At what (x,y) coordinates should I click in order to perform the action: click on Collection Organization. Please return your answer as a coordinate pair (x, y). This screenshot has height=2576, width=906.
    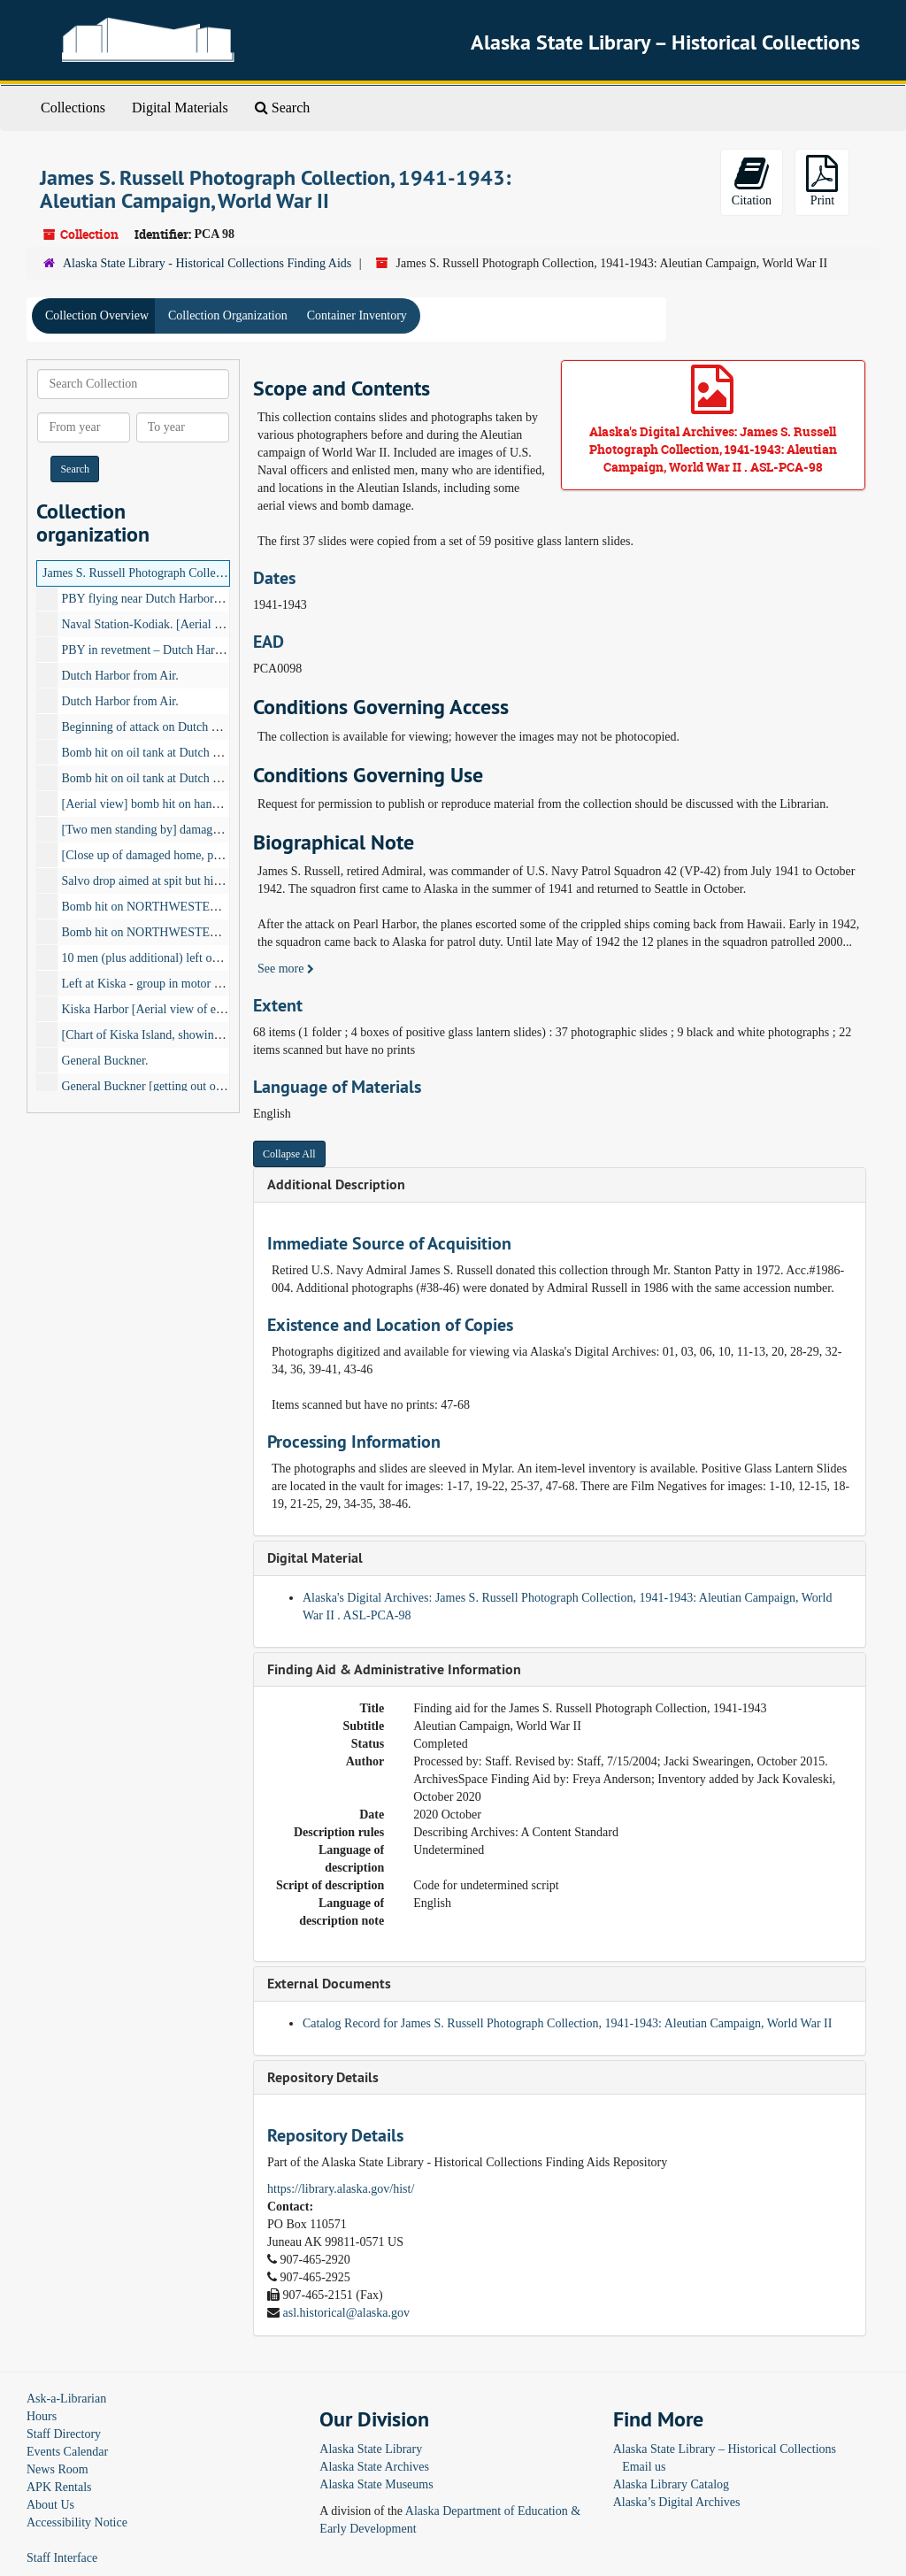
    Looking at the image, I should click on (228, 315).